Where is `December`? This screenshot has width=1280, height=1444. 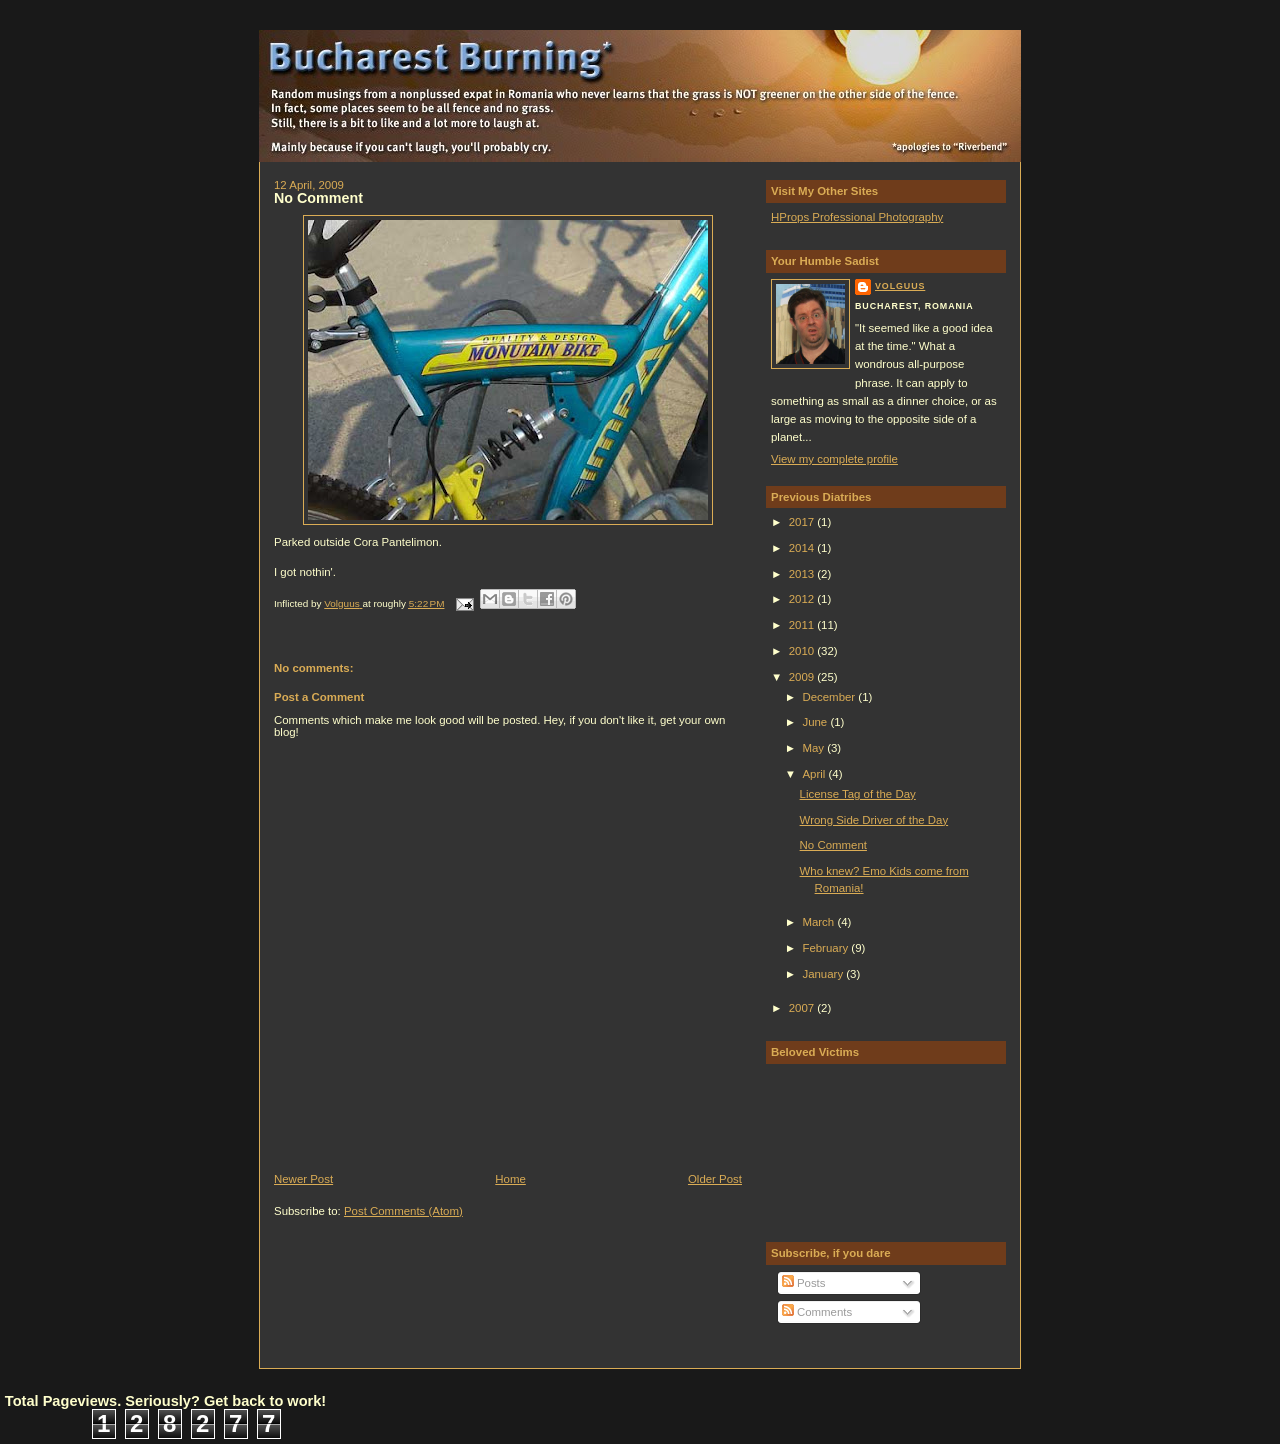
December is located at coordinates (830, 697).